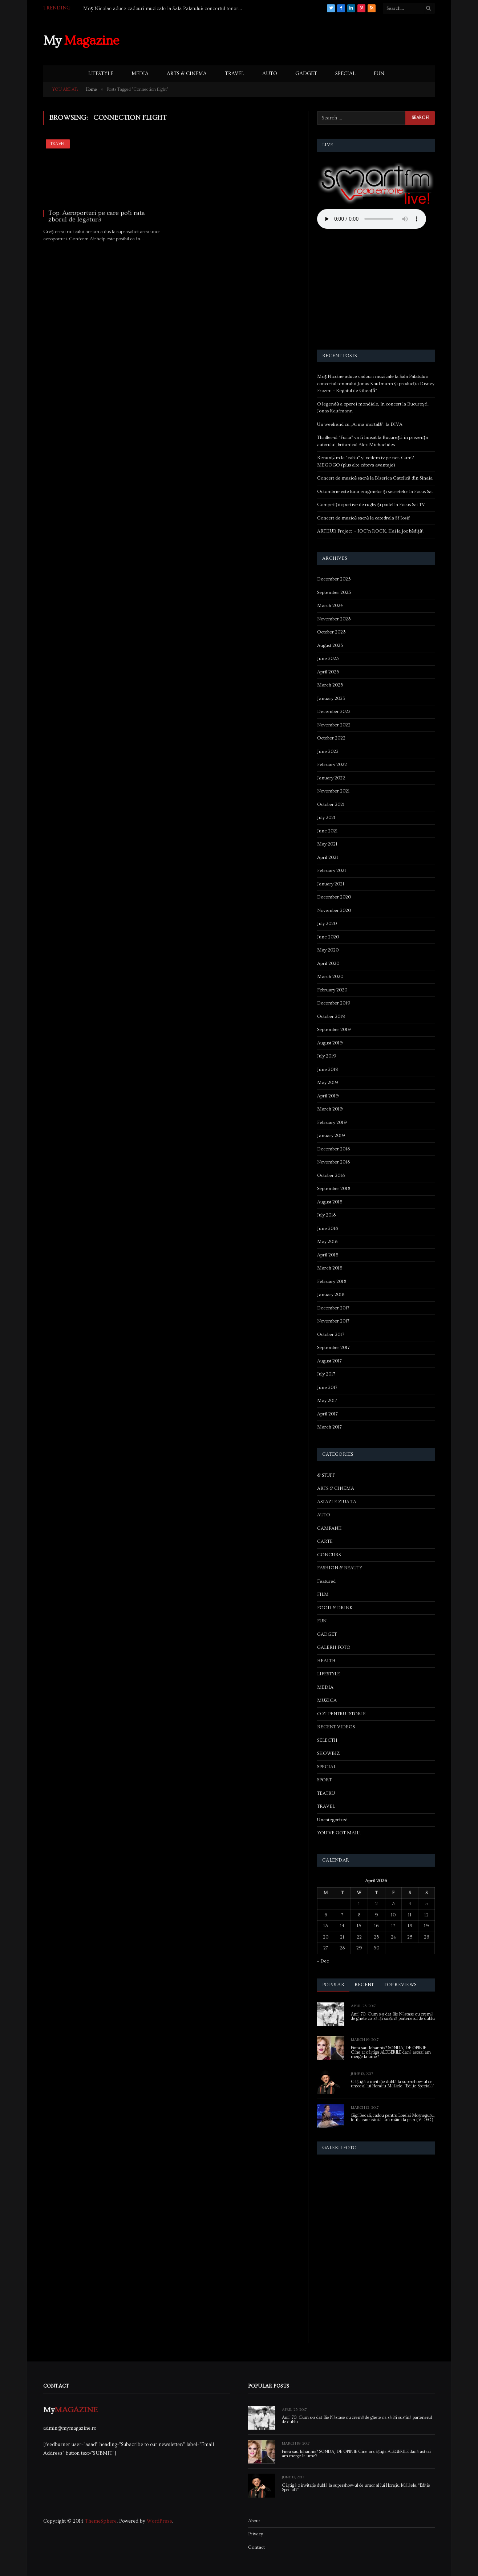  What do you see at coordinates (334, 711) in the screenshot?
I see `December 2022` at bounding box center [334, 711].